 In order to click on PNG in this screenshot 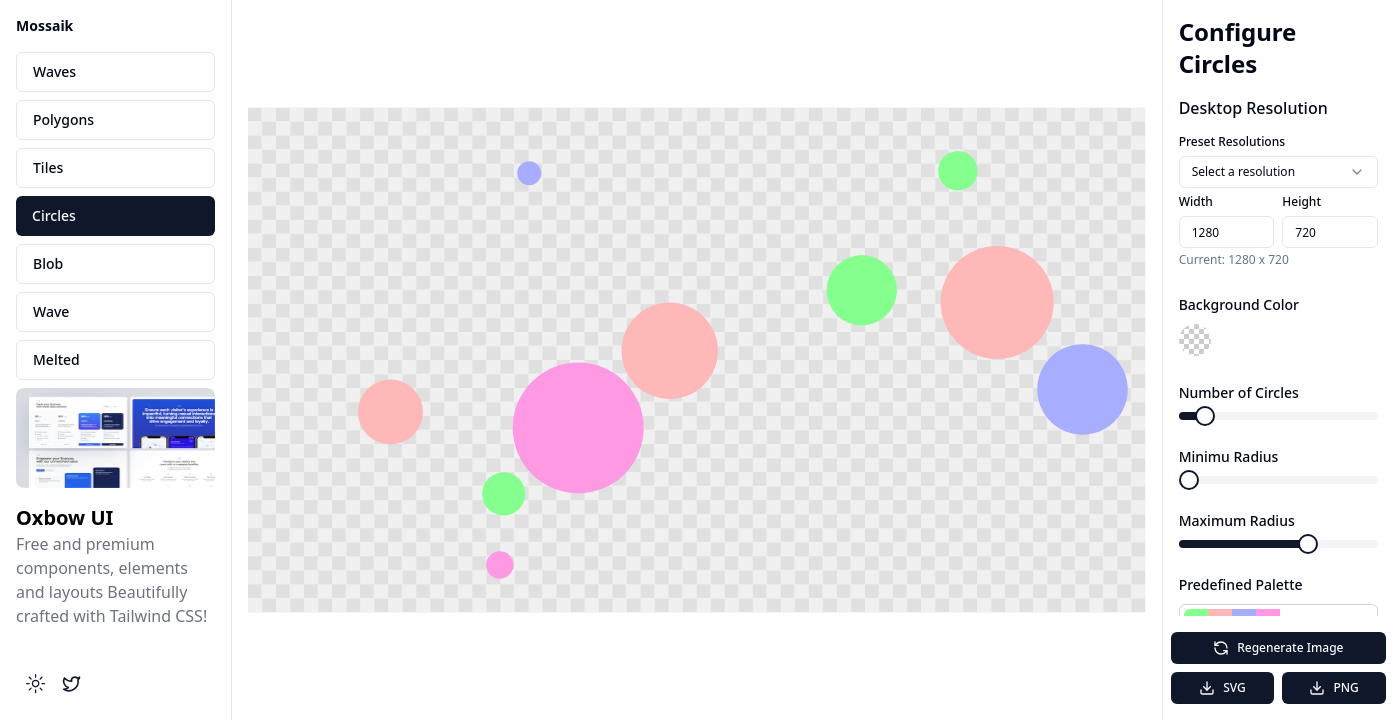, I will do `click(1333, 687)`.